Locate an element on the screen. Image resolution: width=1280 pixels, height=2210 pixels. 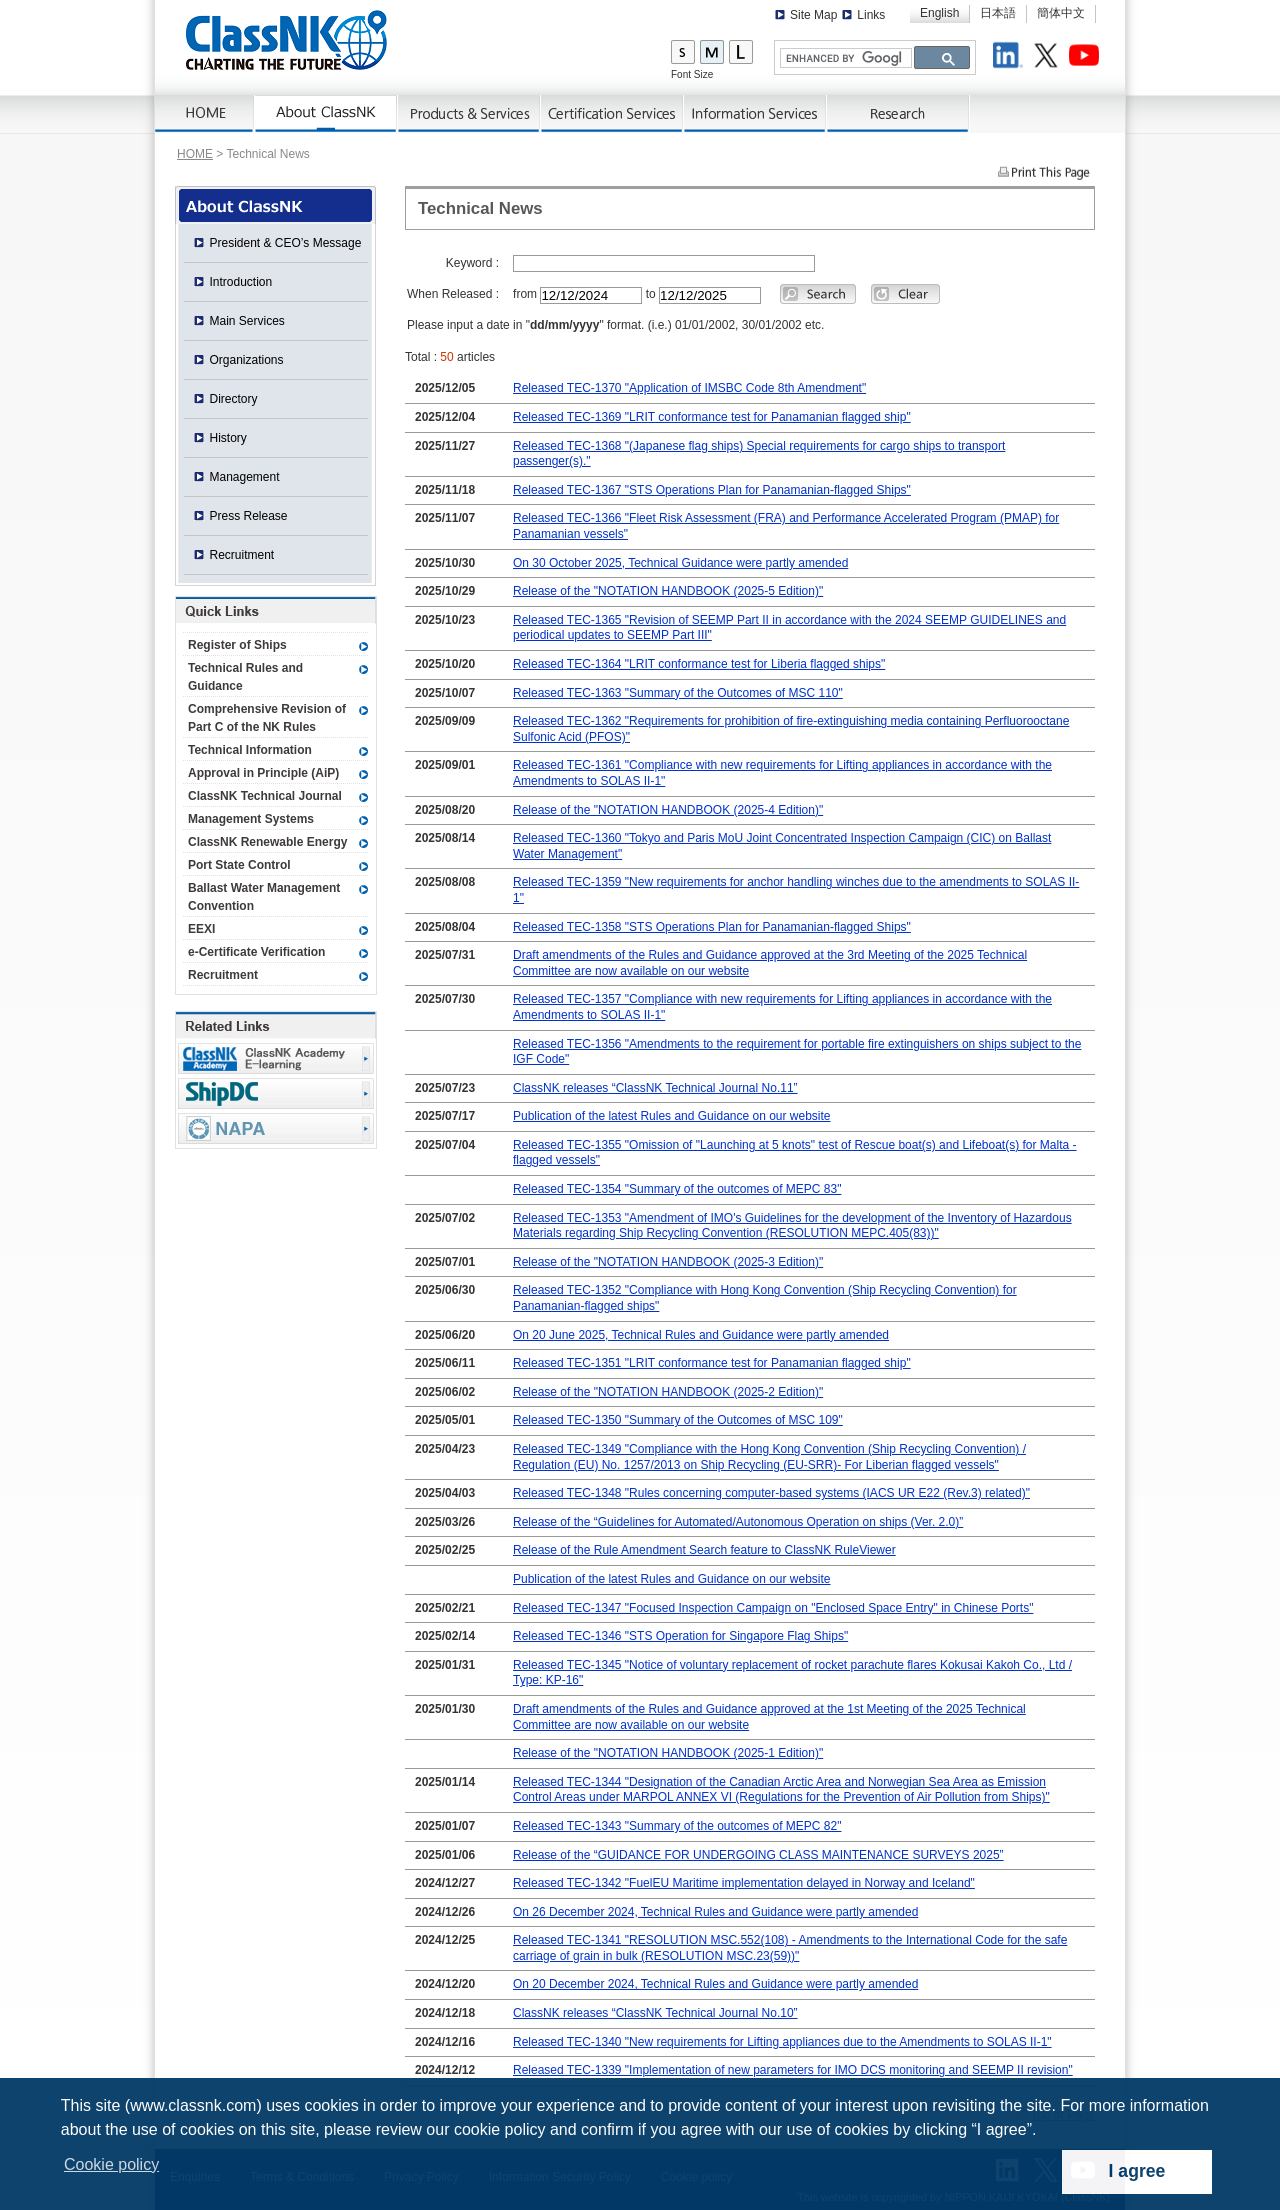
Released TEC-1369 "LRIT conformance test for Panamanian flagged ship" is located at coordinates (712, 417).